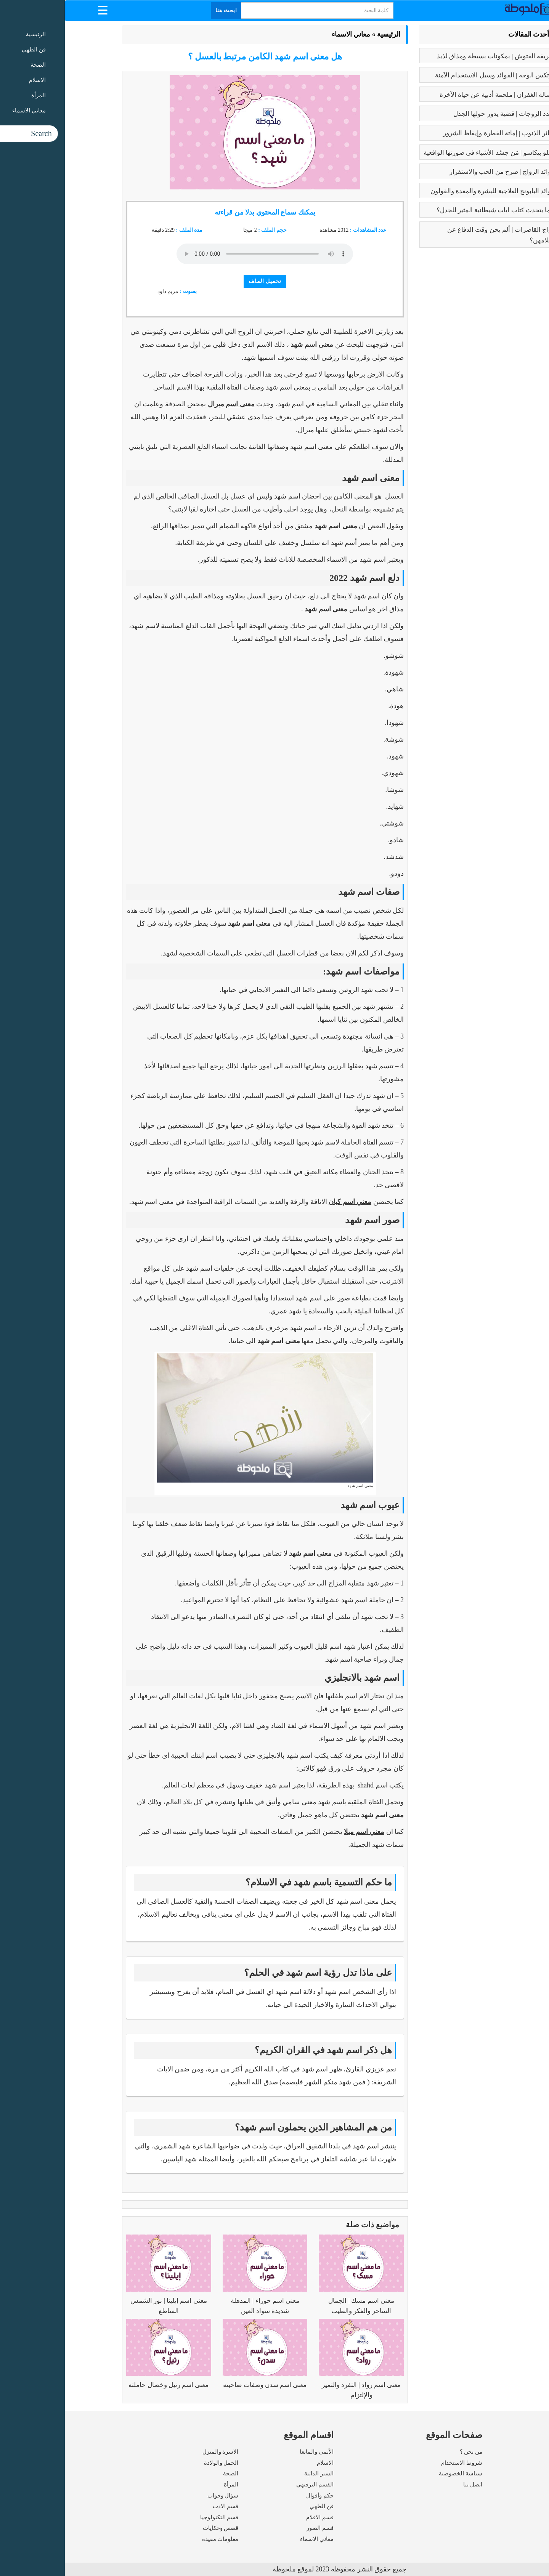  What do you see at coordinates (104, 2384) in the screenshot?
I see `معنى اسم رتيل وخصال حاملته` at bounding box center [104, 2384].